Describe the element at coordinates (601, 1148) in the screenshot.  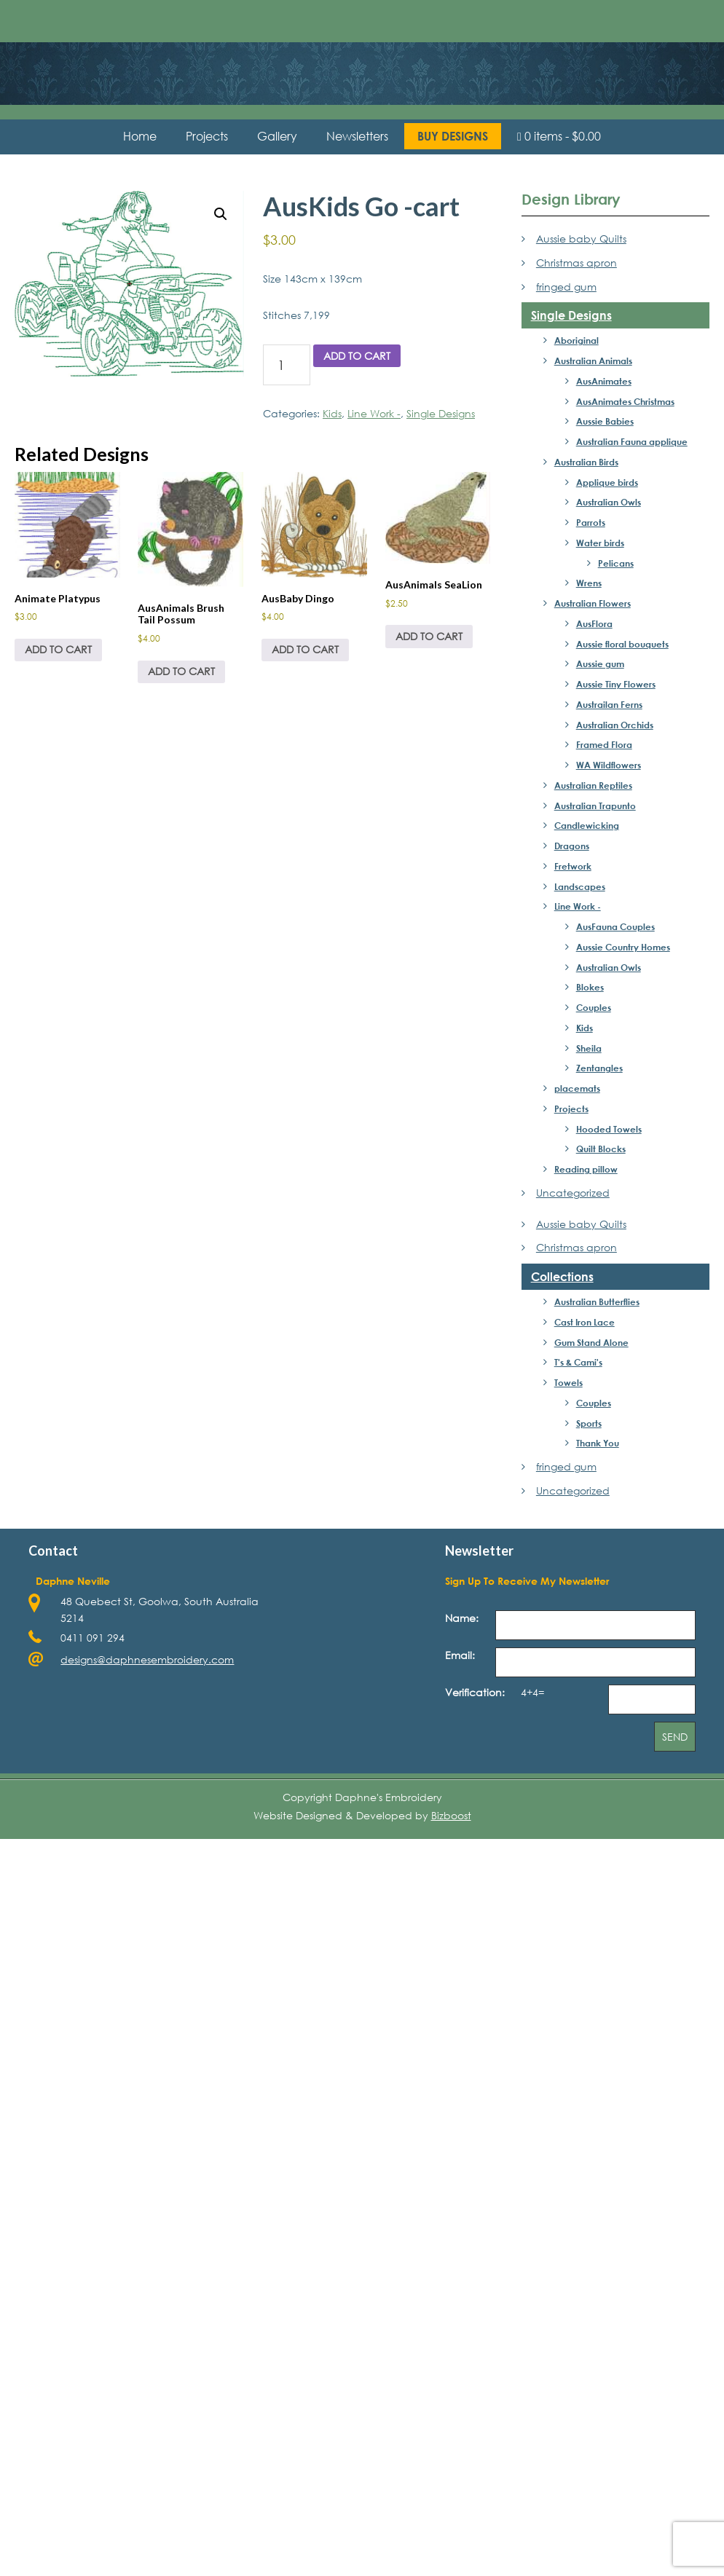
I see `Quilt Blocks` at that location.